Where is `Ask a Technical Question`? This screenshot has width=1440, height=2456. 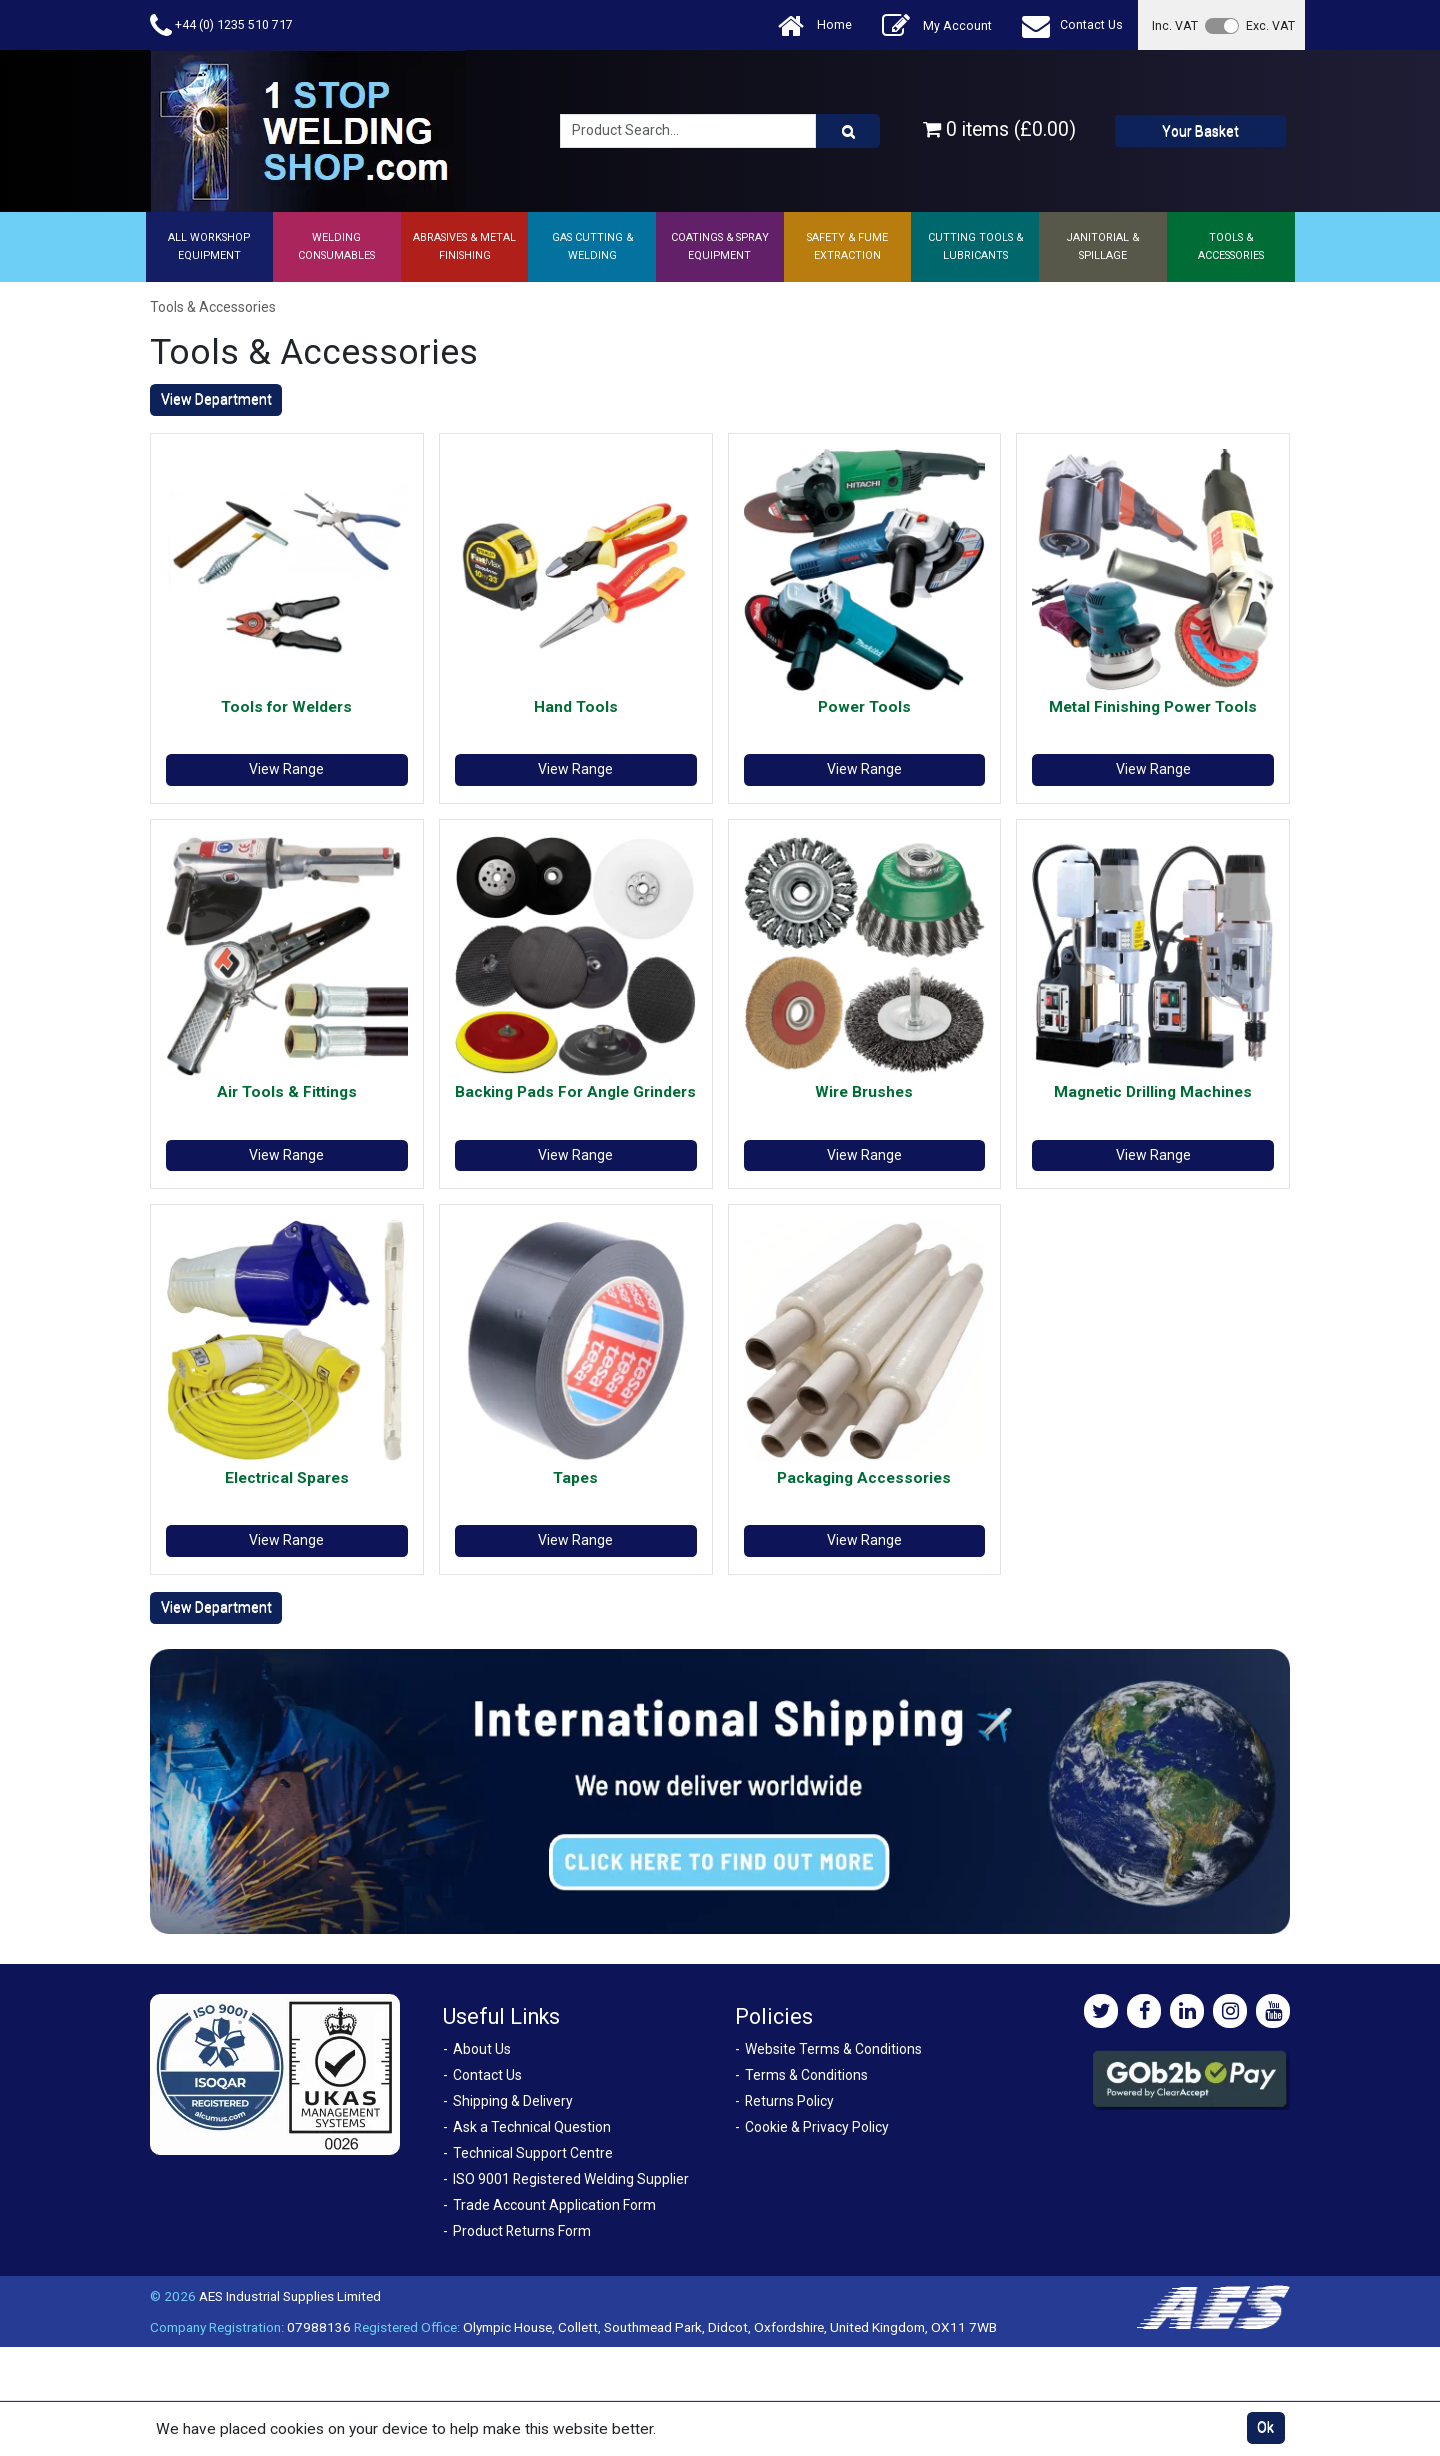
Ask a Technical Question is located at coordinates (532, 2127).